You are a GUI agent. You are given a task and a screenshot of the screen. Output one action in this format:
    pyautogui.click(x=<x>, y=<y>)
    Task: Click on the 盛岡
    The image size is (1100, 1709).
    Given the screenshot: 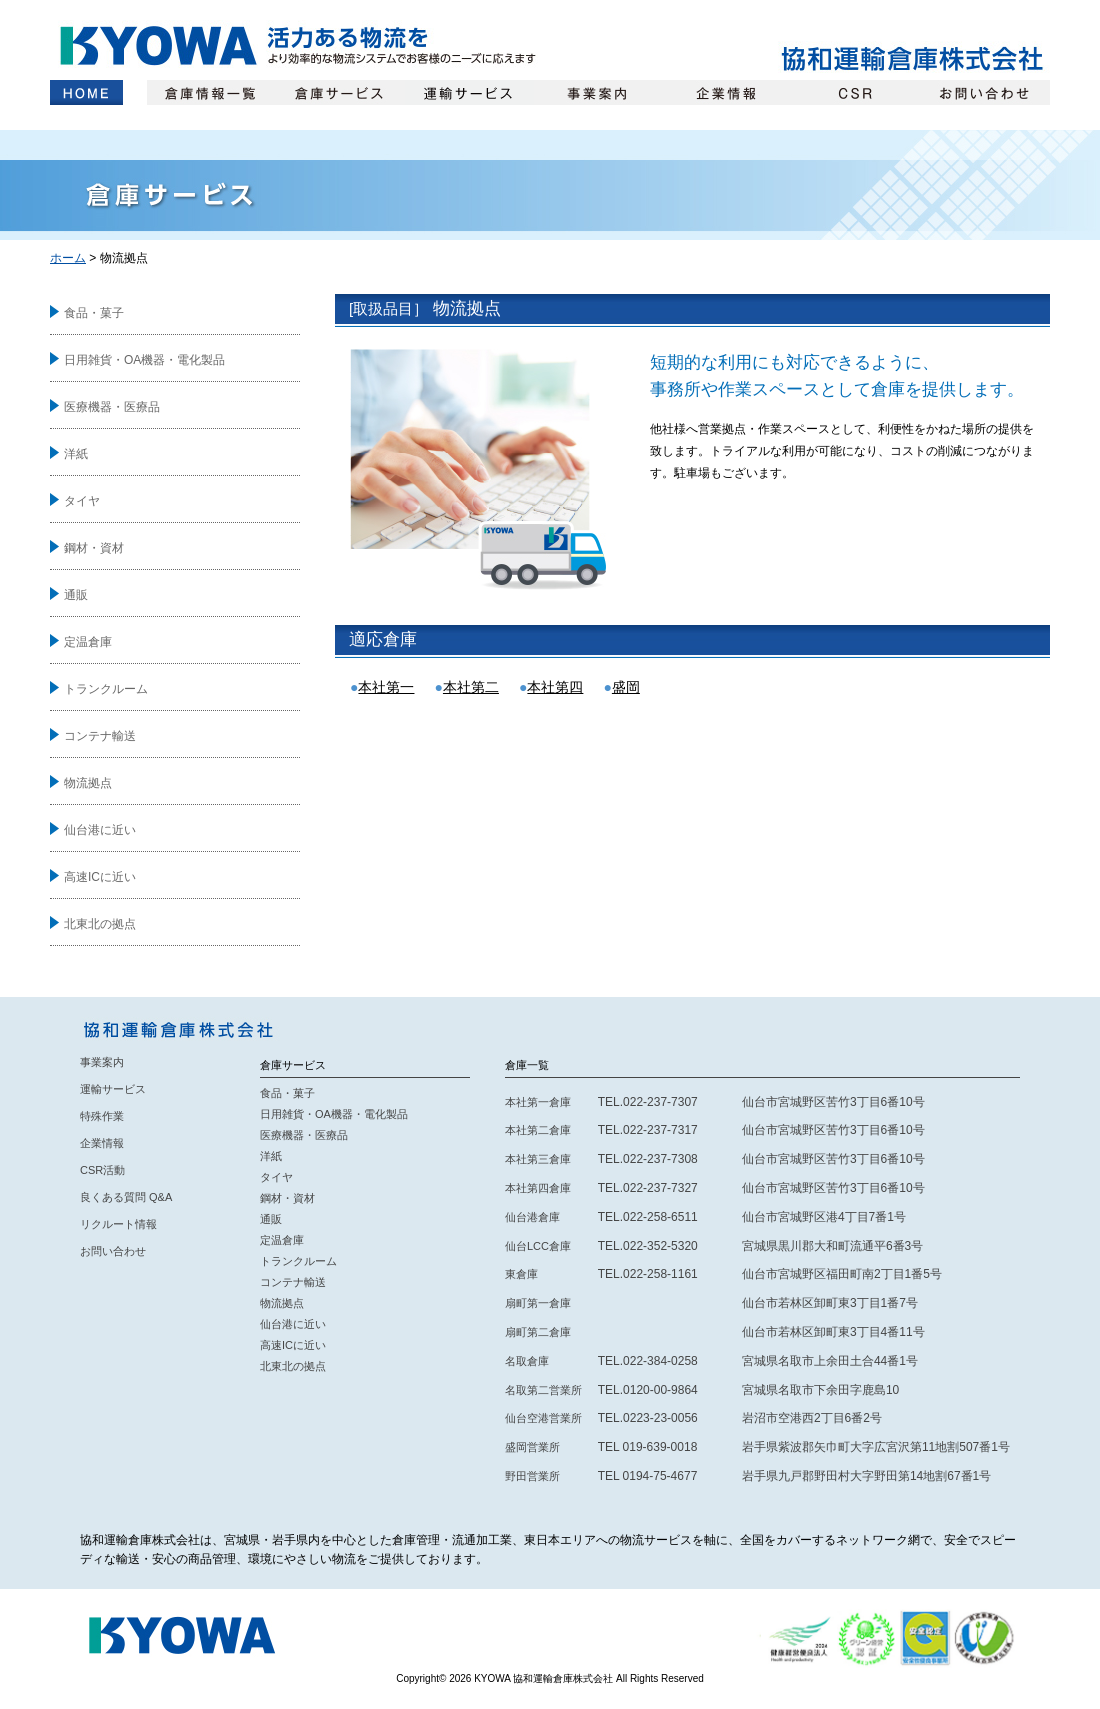 What is the action you would take?
    pyautogui.click(x=626, y=687)
    